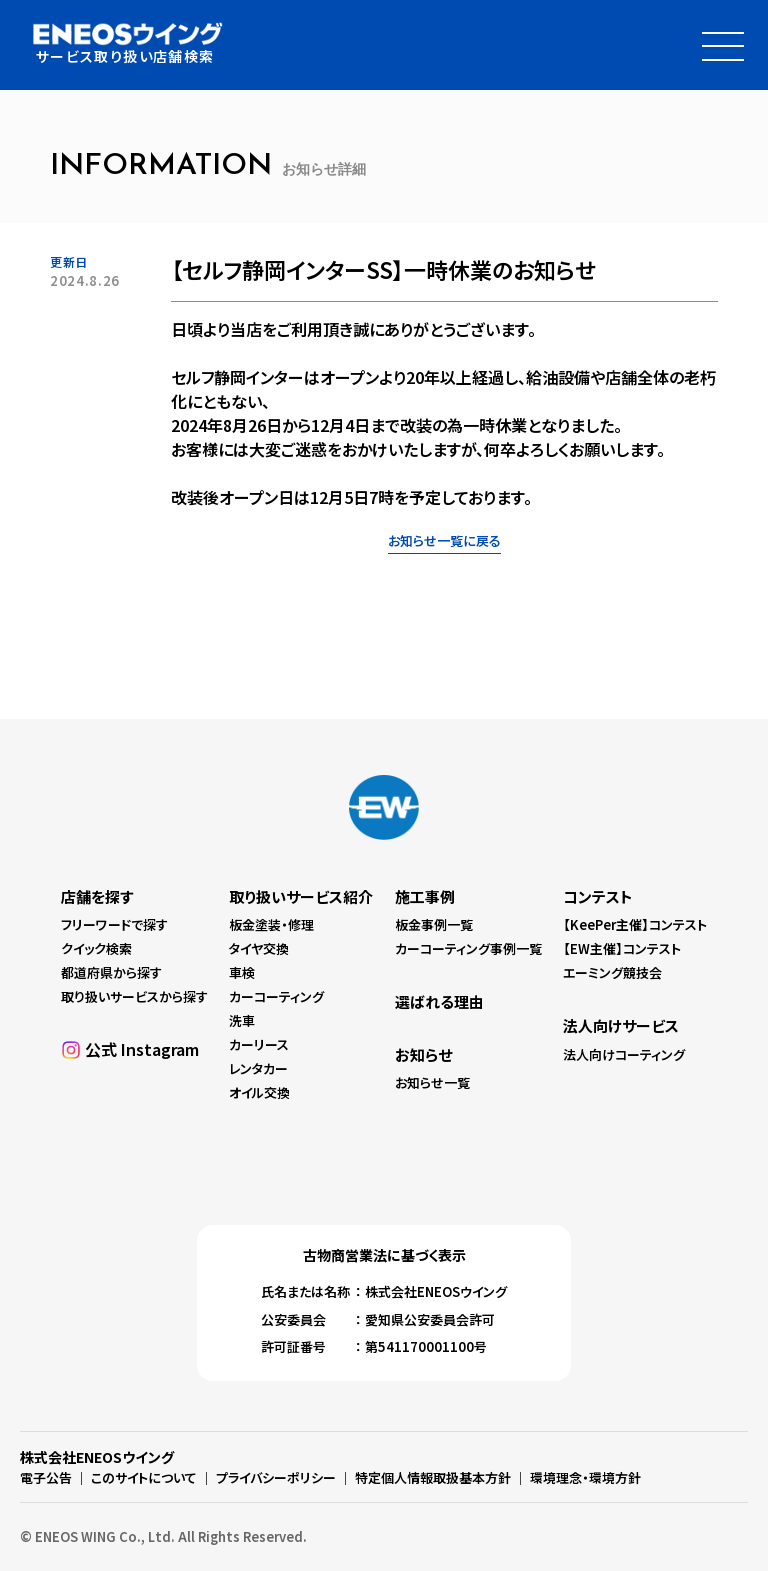 This screenshot has height=1571, width=768. I want to click on フリーワードで探す, so click(114, 924).